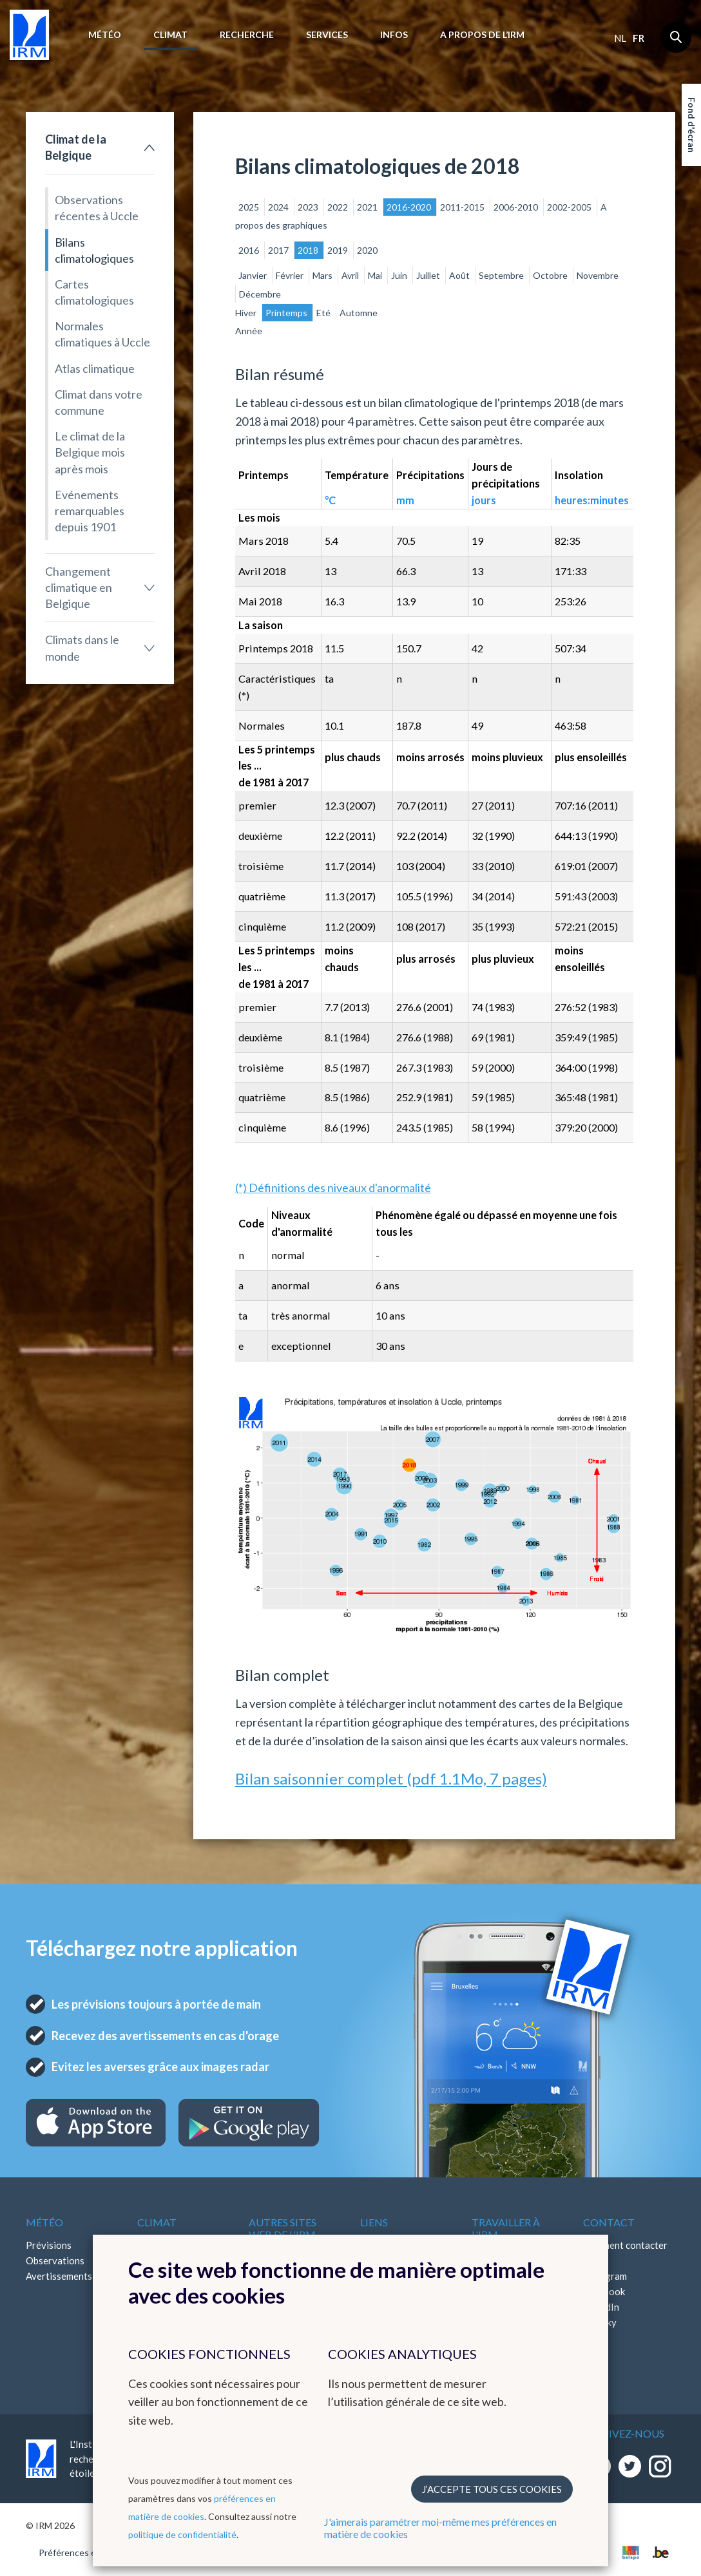  I want to click on 2006-2010, so click(517, 207).